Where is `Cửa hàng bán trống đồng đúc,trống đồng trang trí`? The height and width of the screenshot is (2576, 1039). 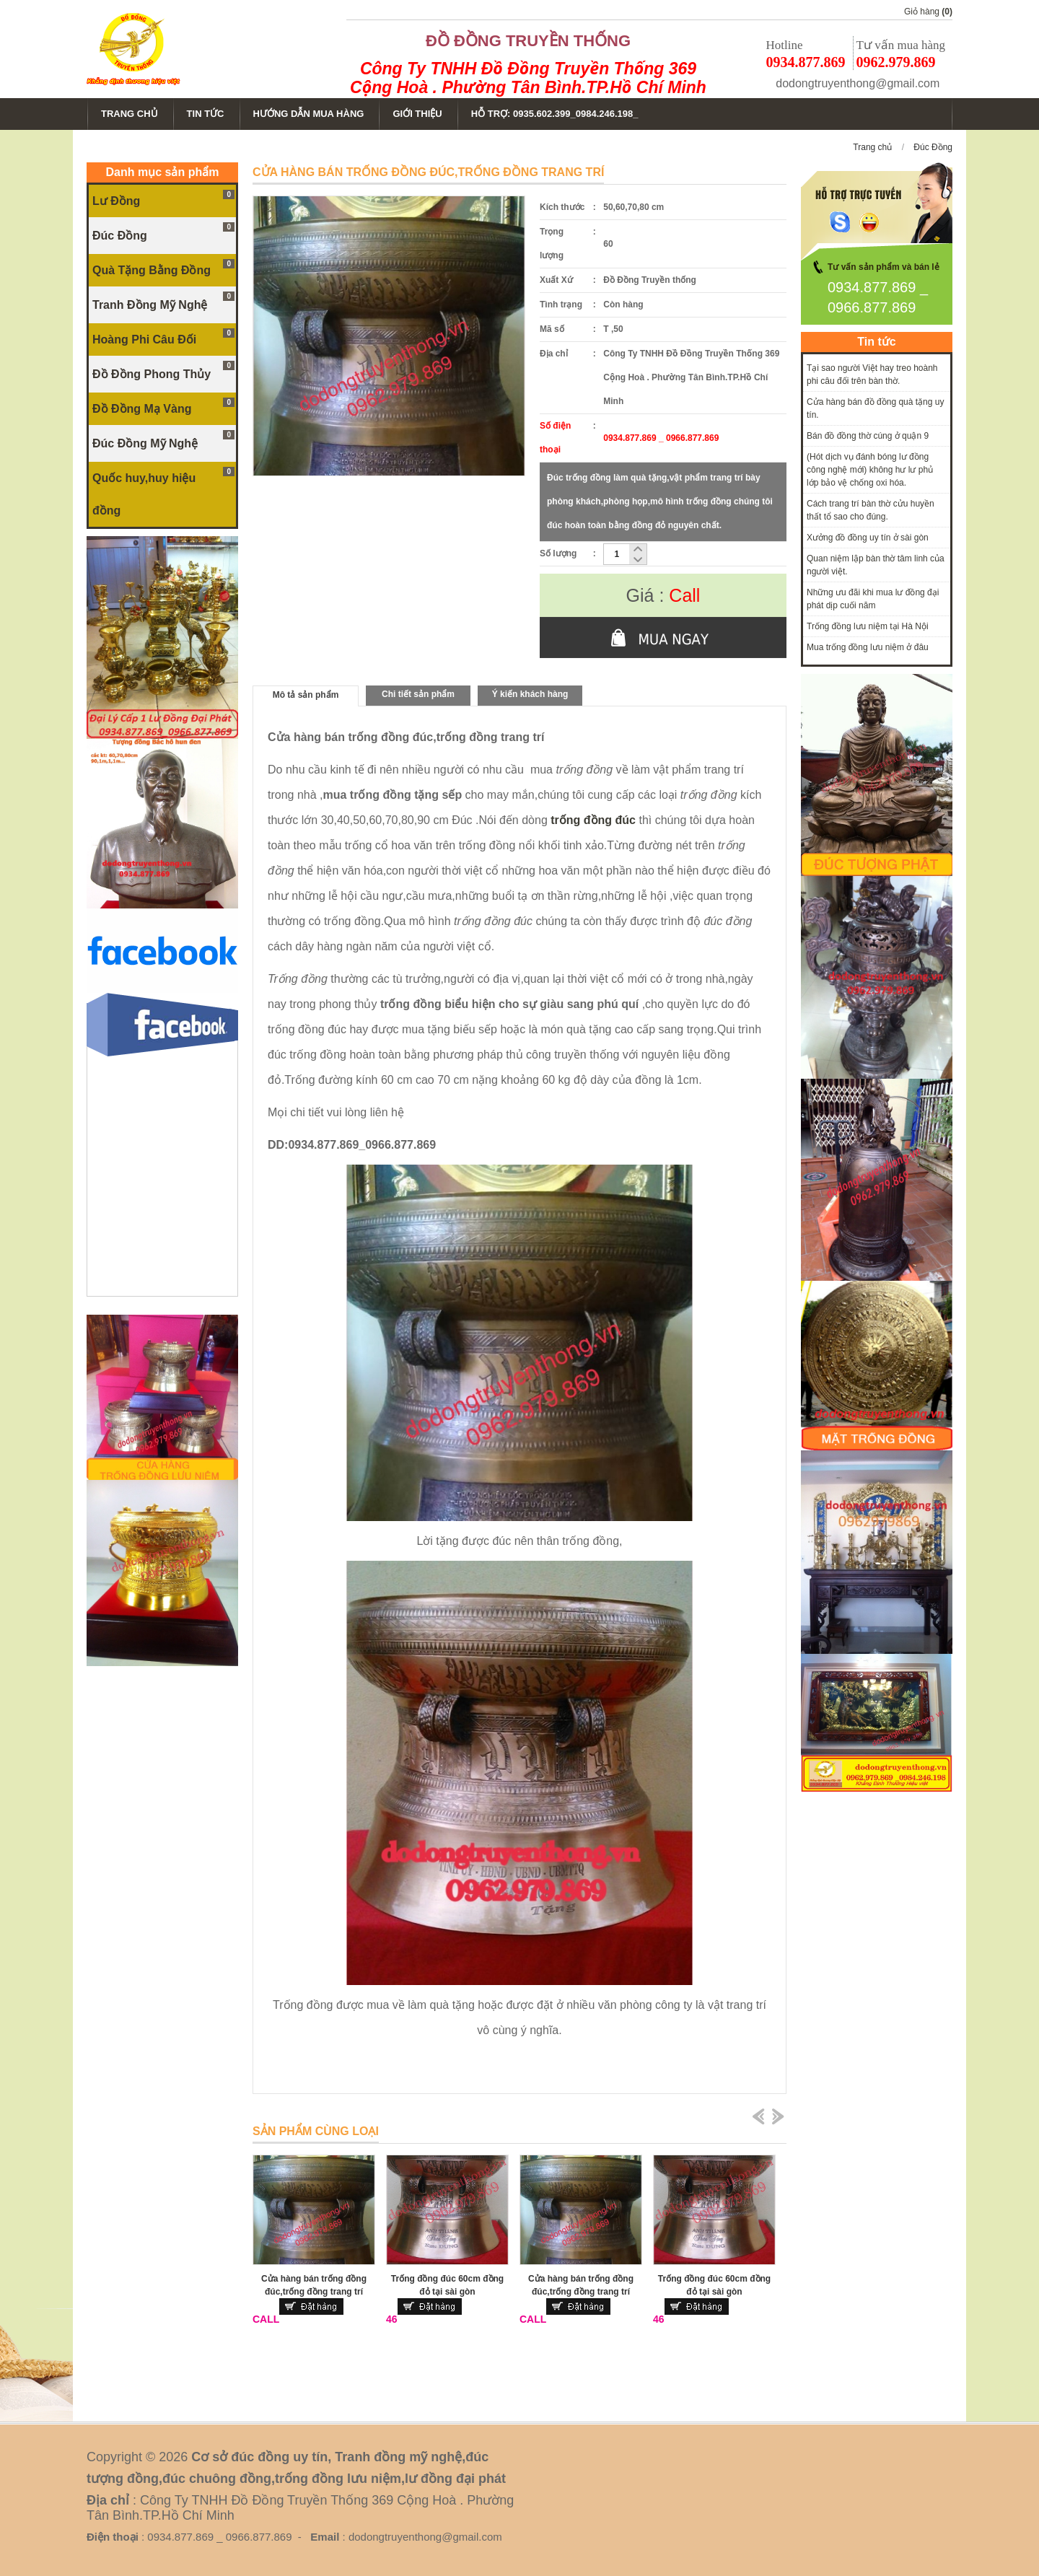 Cửa hàng bán trống đồng đúc,trống đồng trang trí is located at coordinates (314, 2285).